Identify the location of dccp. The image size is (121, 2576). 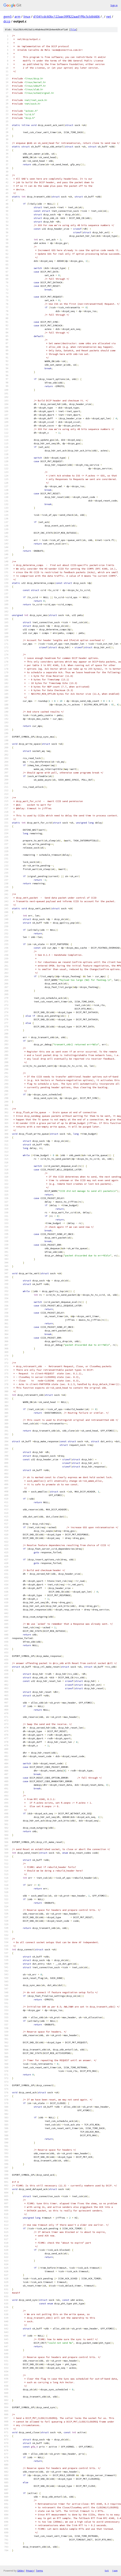
(6, 21).